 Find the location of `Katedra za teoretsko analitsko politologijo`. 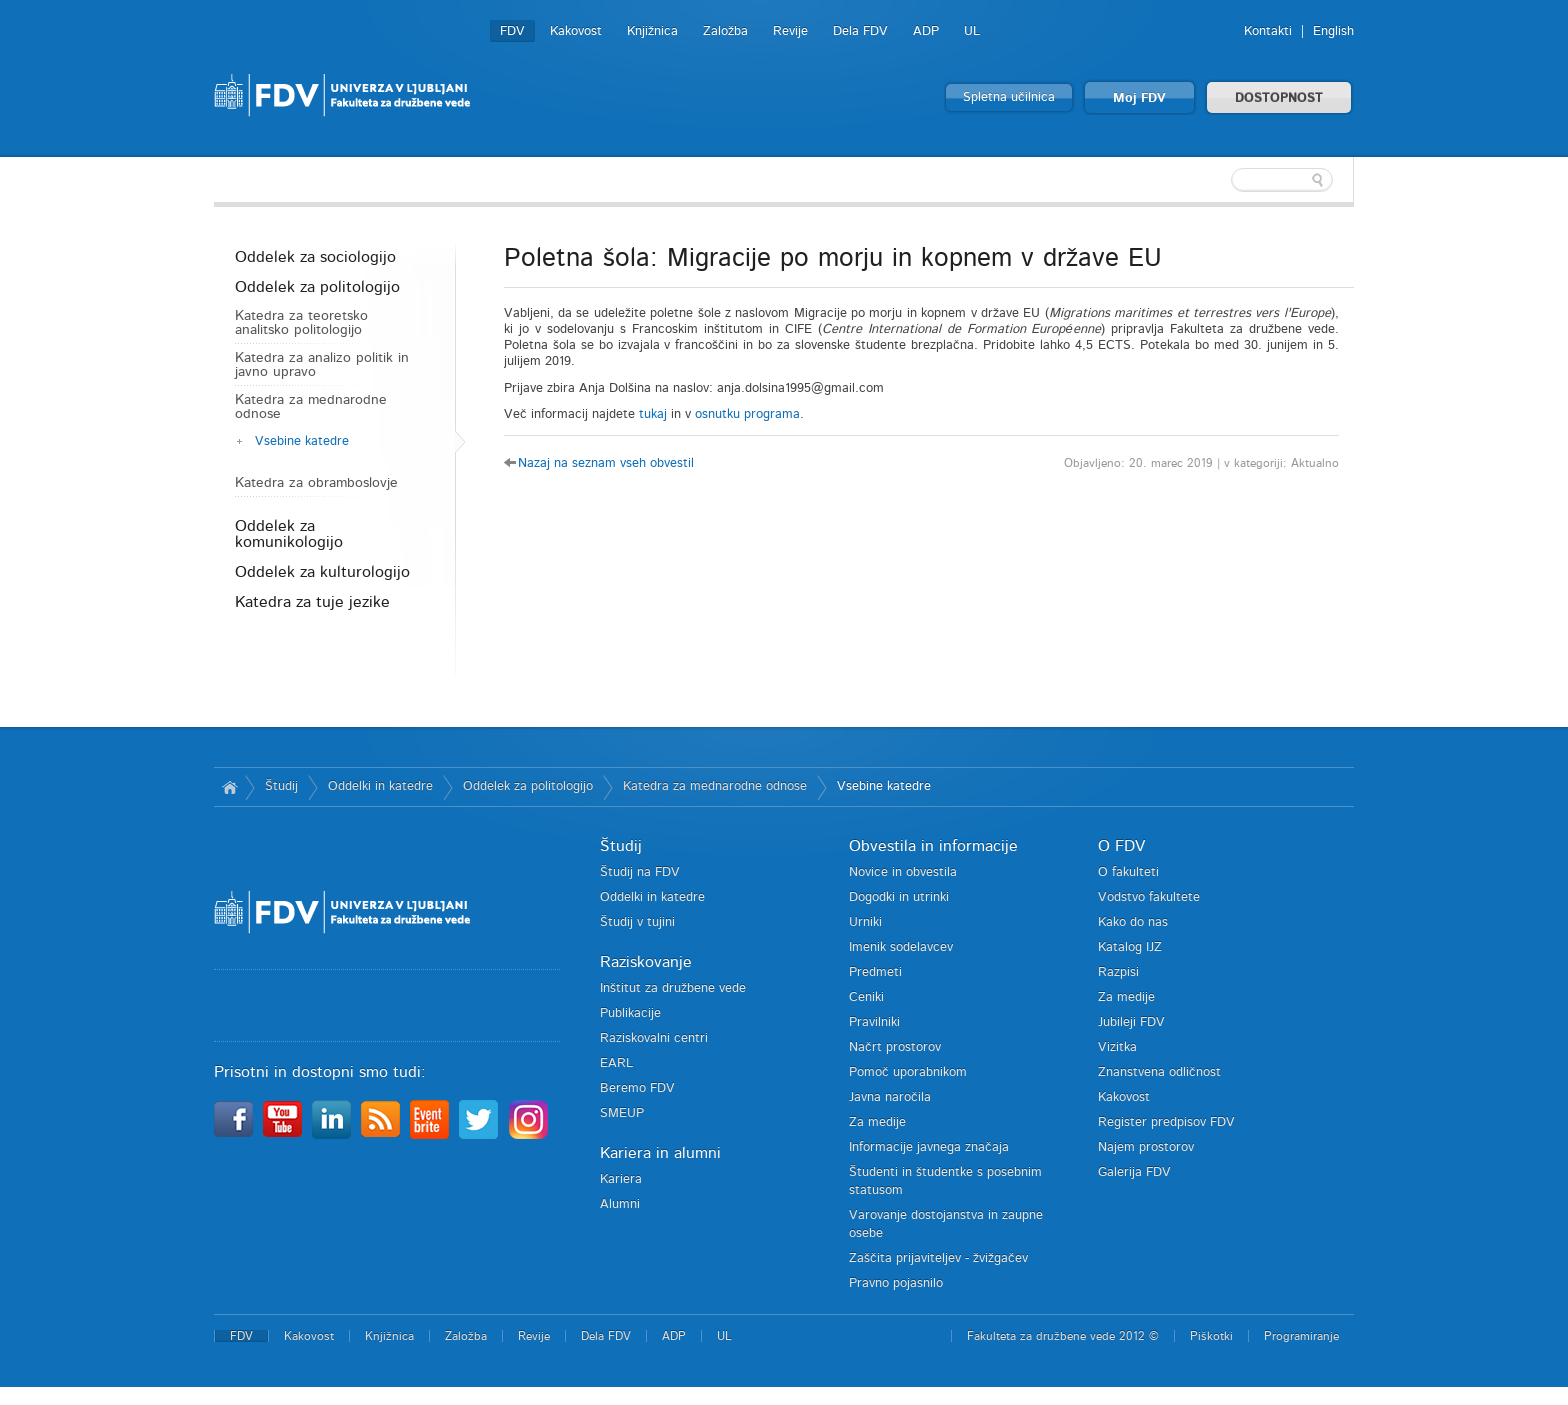

Katedra za teoretsko analitsko politologijo is located at coordinates (301, 323).